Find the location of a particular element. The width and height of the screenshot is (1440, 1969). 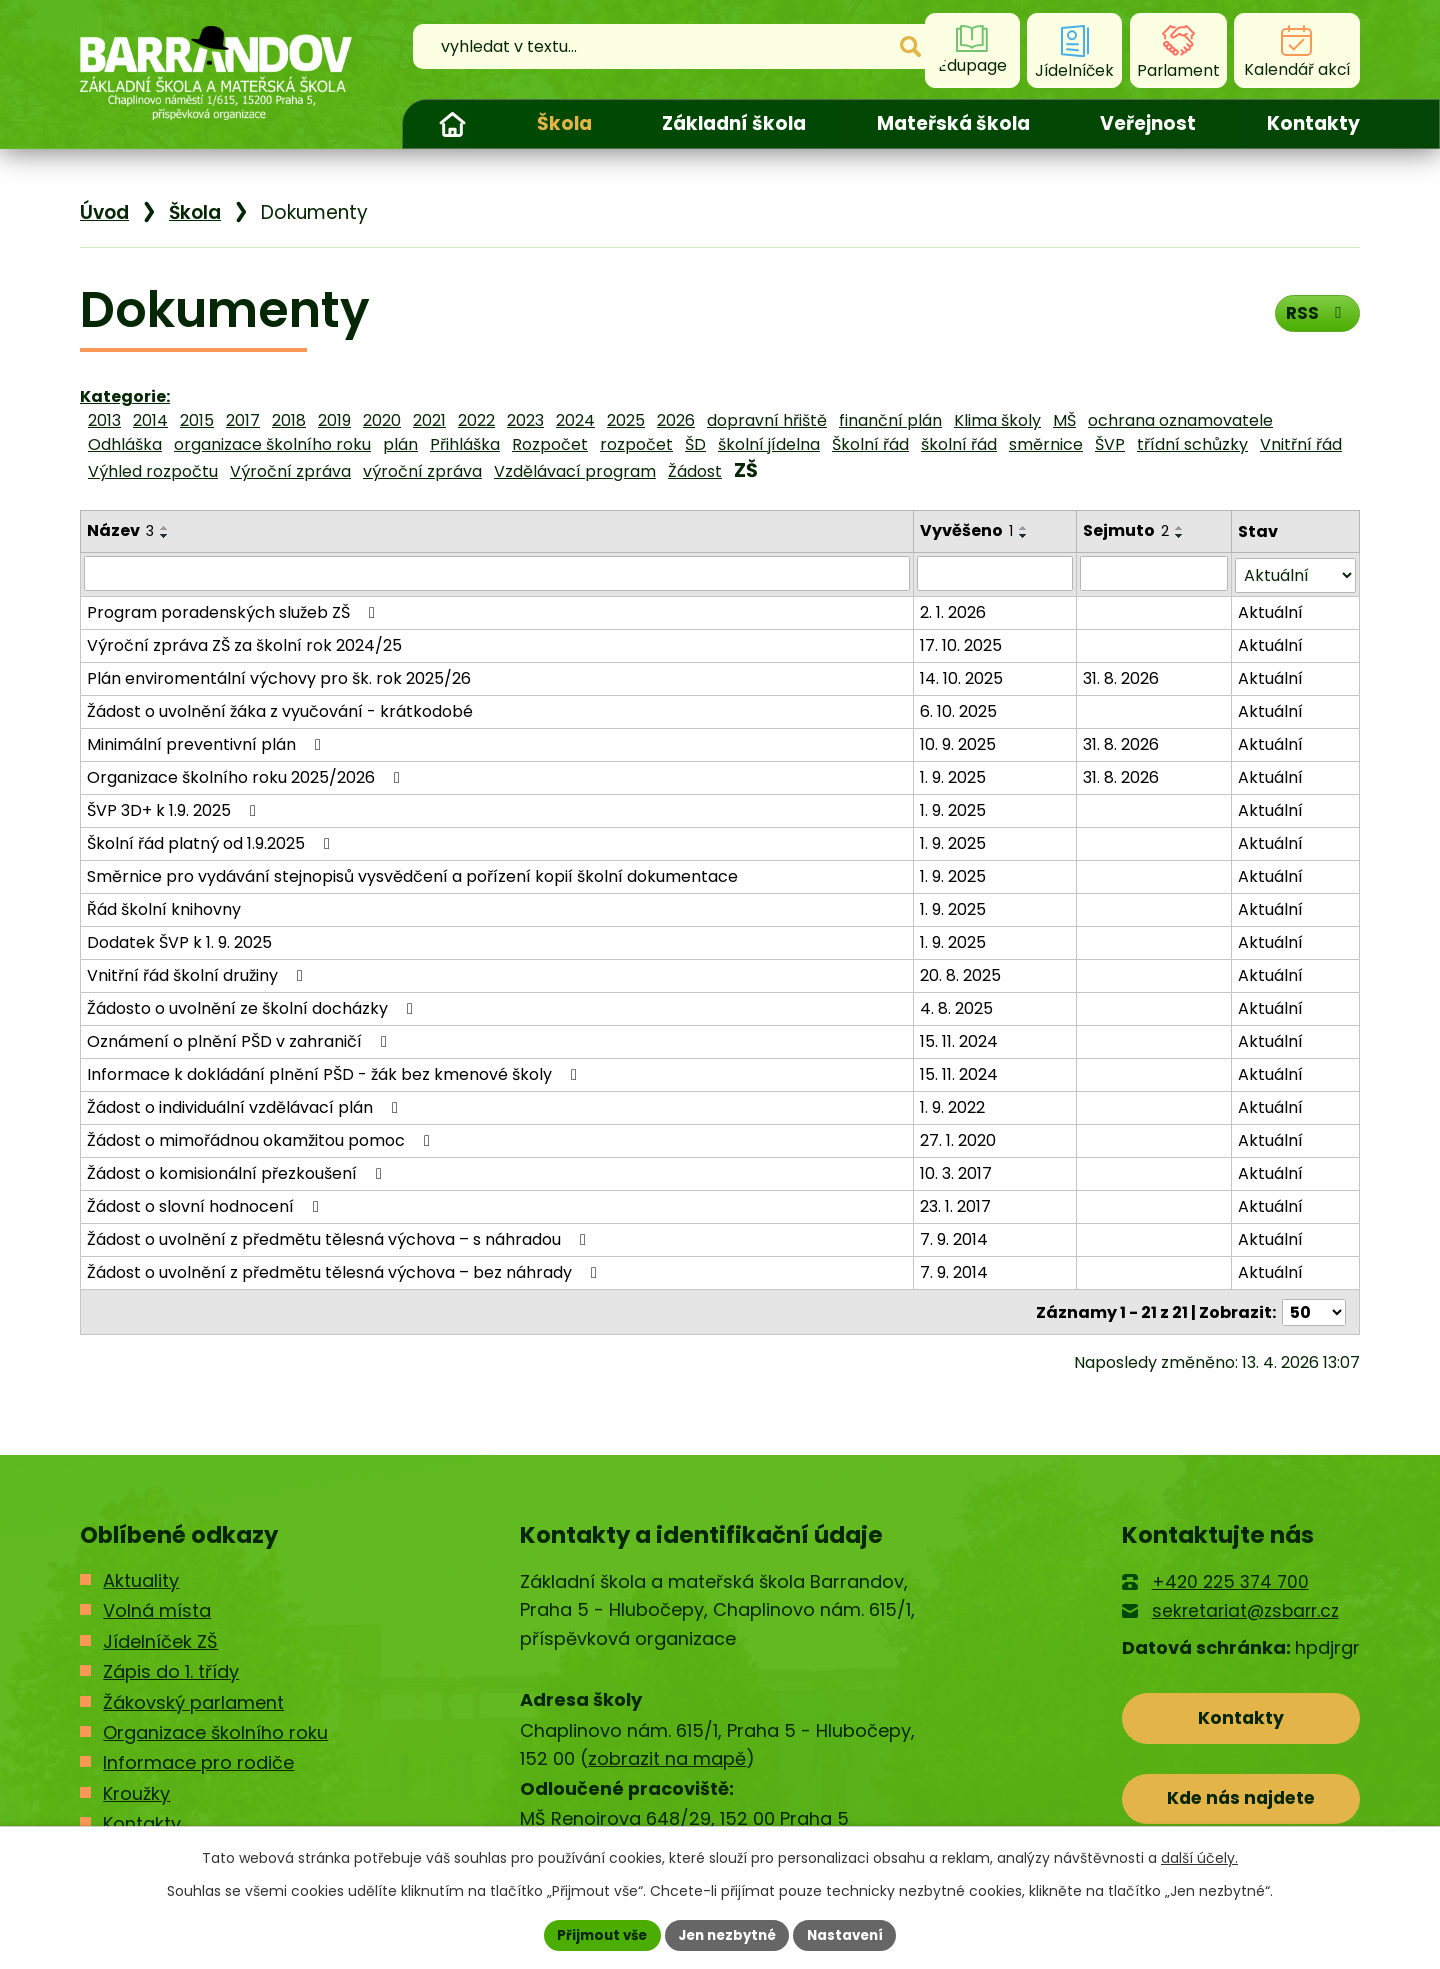

Klima školy is located at coordinates (997, 420).